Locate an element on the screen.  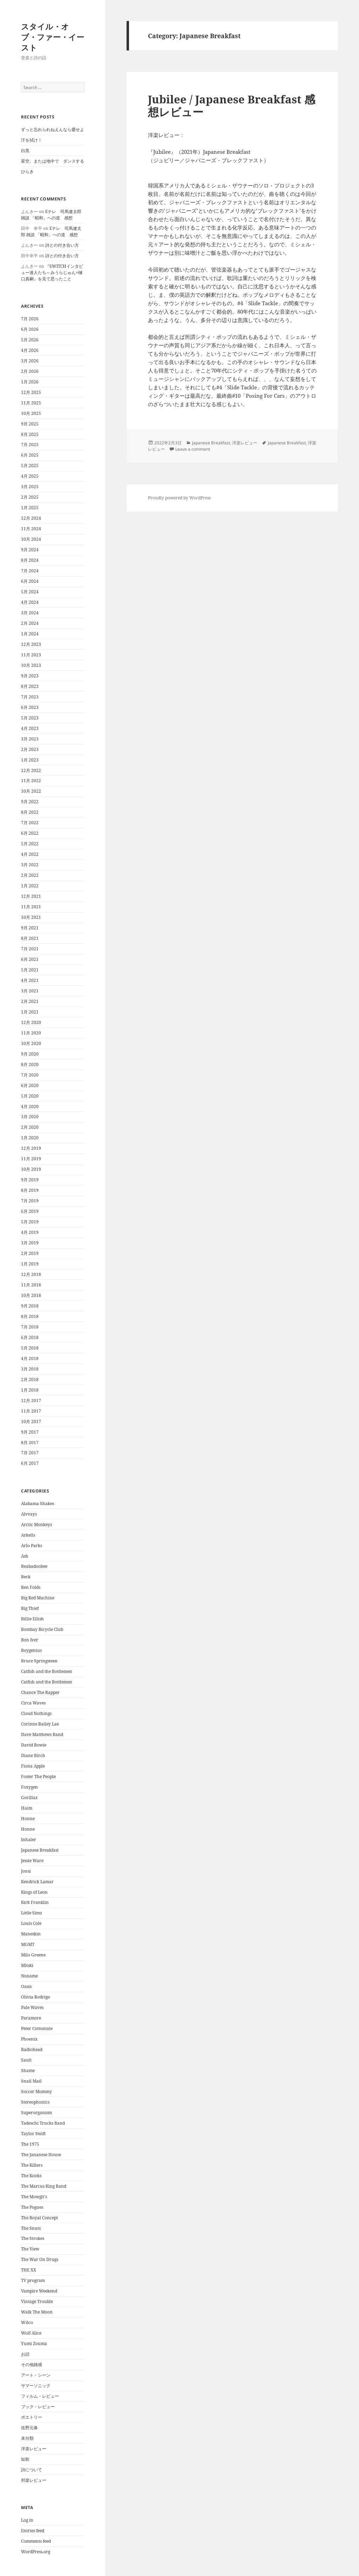
Diane Birch is located at coordinates (33, 1755).